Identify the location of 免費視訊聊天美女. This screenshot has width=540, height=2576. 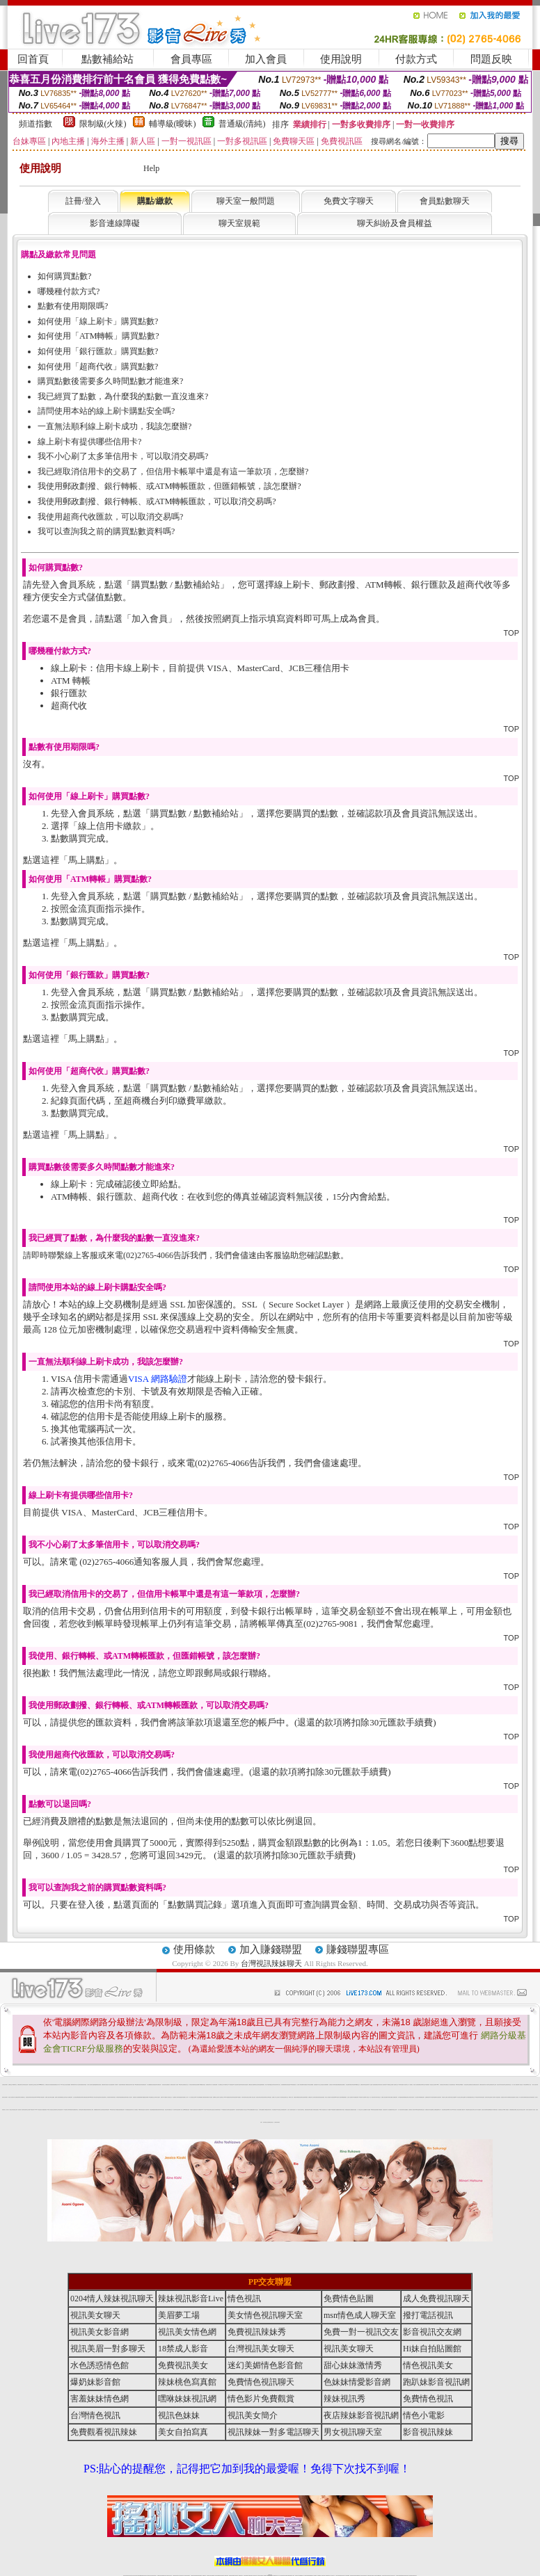
(20, 2084).